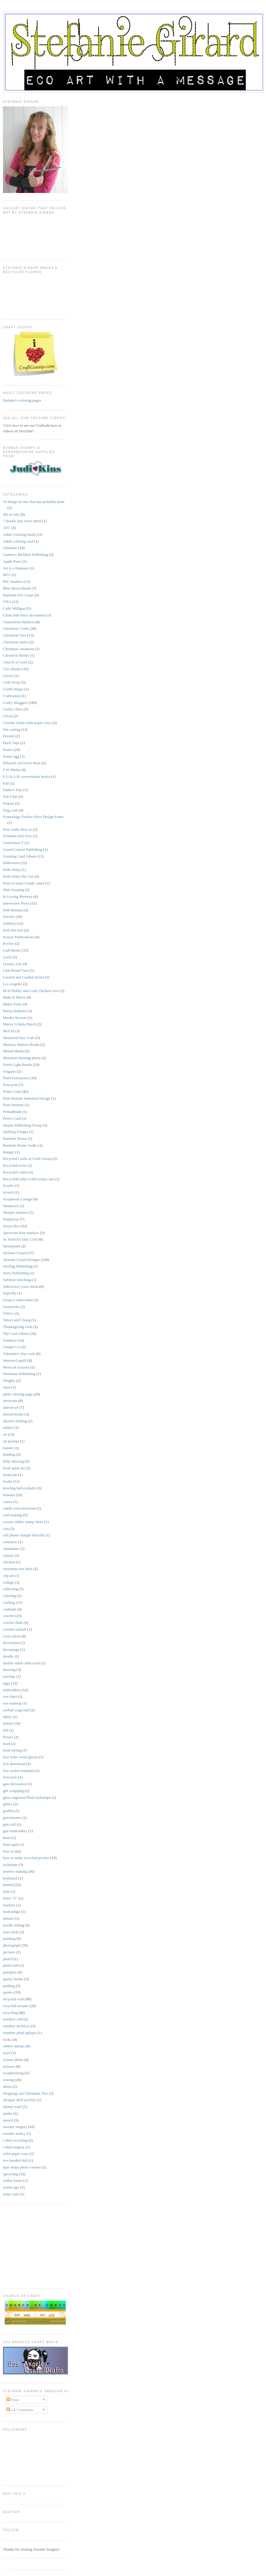 This screenshot has width=266, height=2576. I want to click on recycling, so click(10, 2012).